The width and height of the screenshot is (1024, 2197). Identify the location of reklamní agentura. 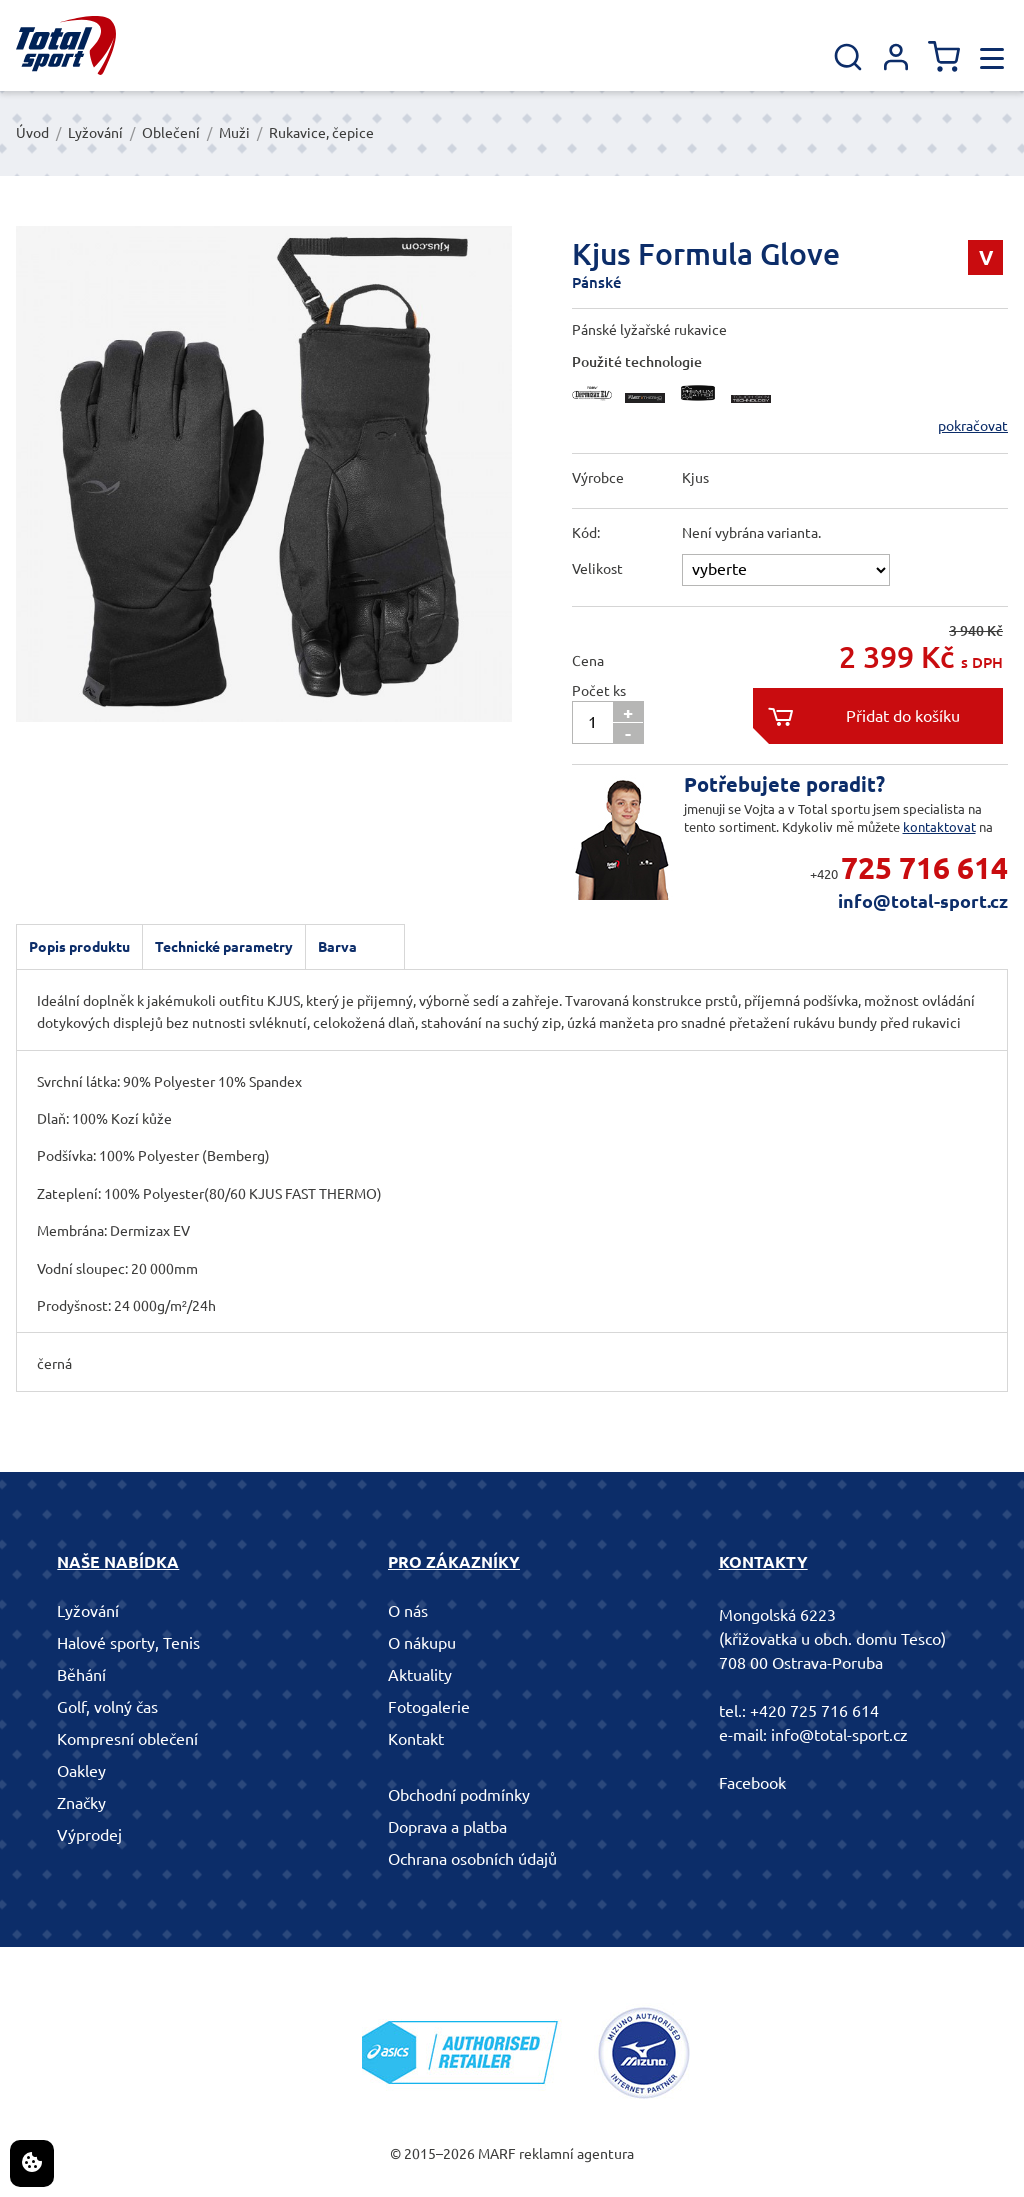
(576, 2154).